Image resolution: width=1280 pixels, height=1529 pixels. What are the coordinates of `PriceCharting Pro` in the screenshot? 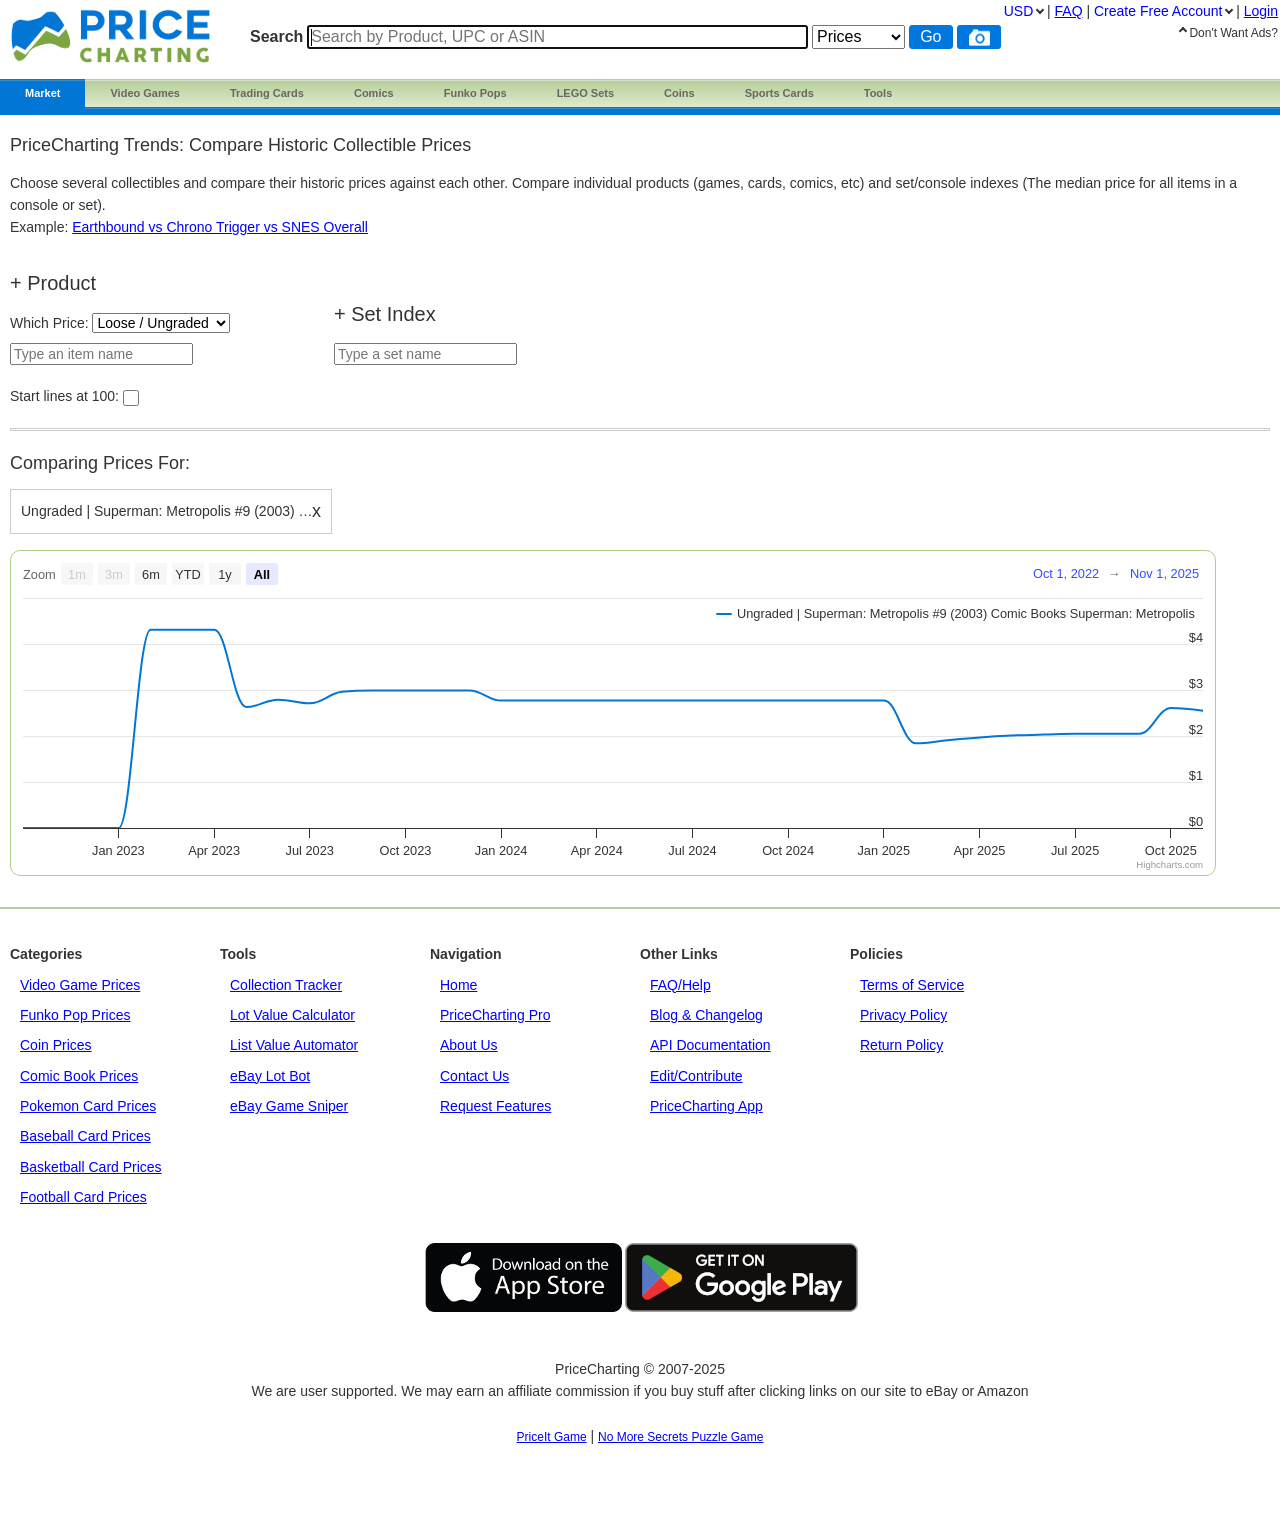 It's located at (495, 1015).